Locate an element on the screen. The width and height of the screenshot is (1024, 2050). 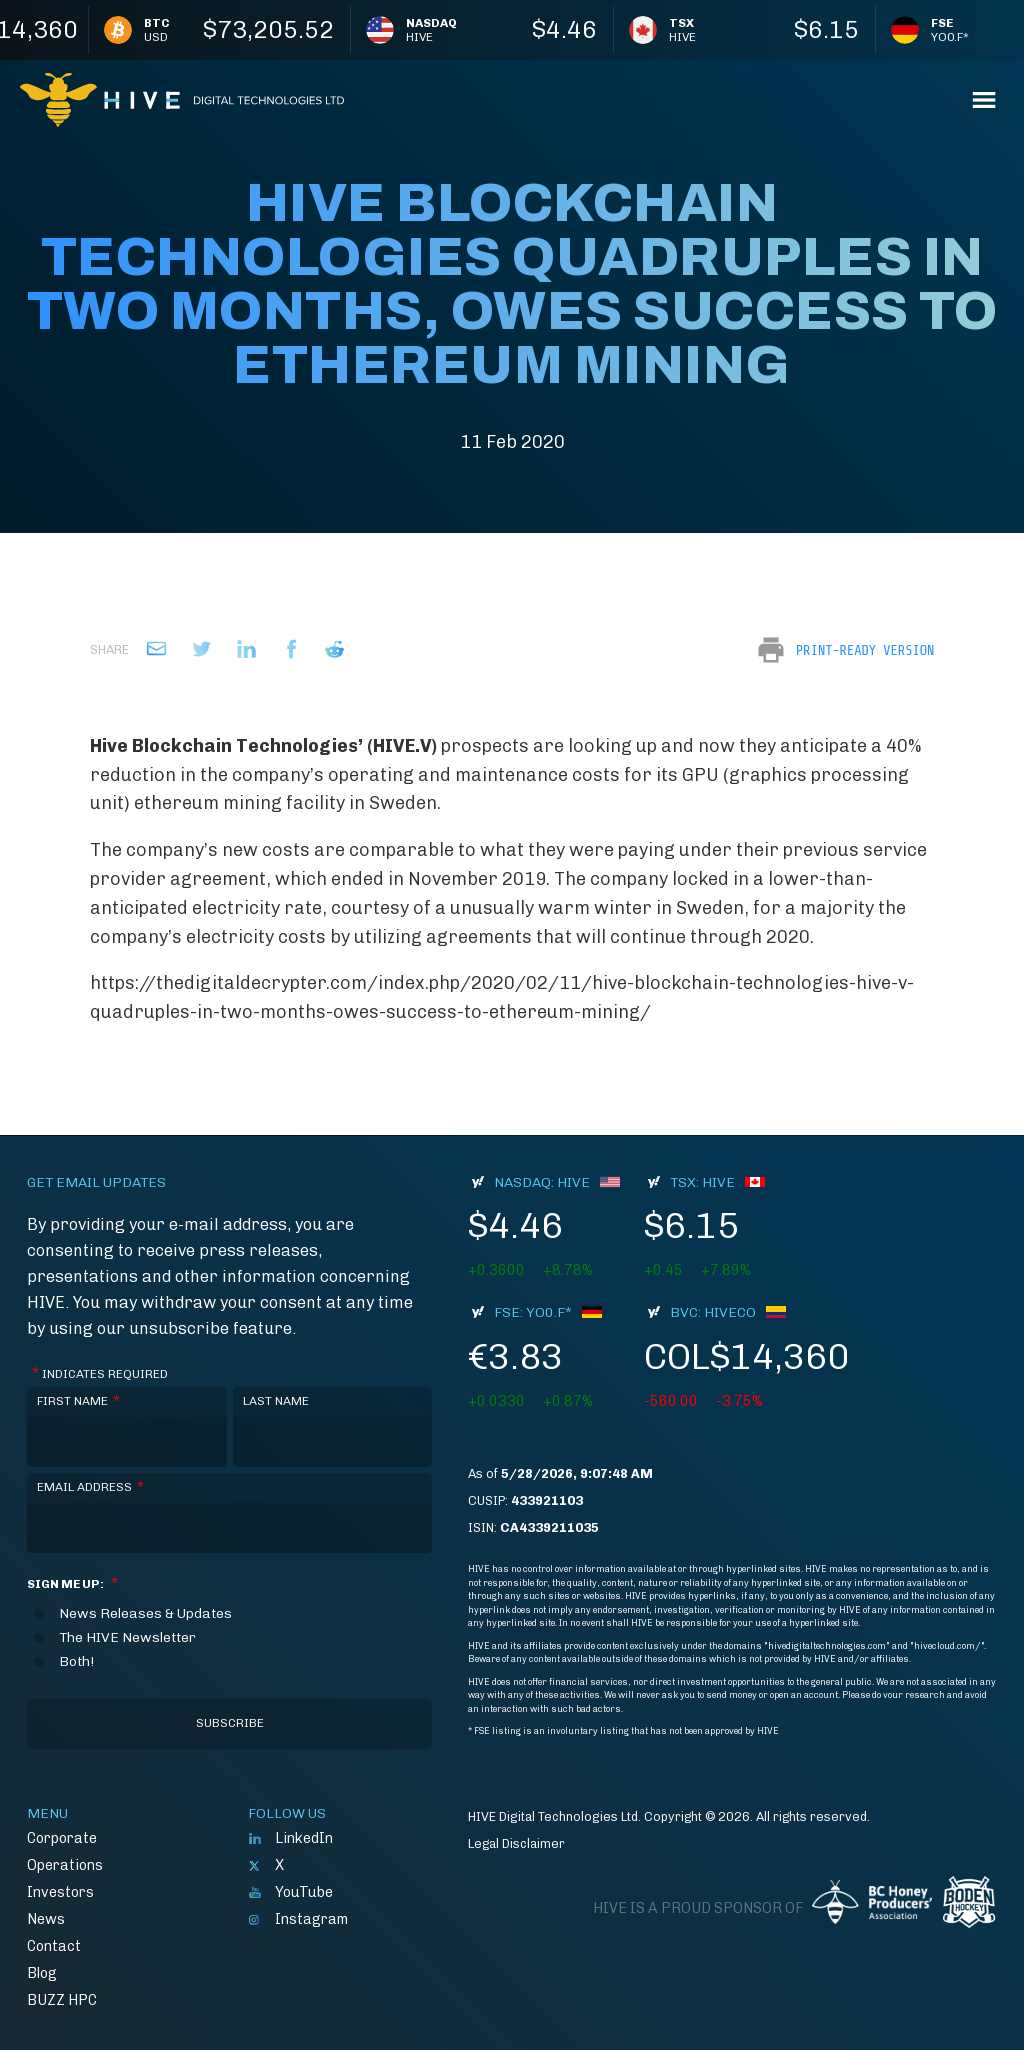
Last Name is located at coordinates (276, 1401).